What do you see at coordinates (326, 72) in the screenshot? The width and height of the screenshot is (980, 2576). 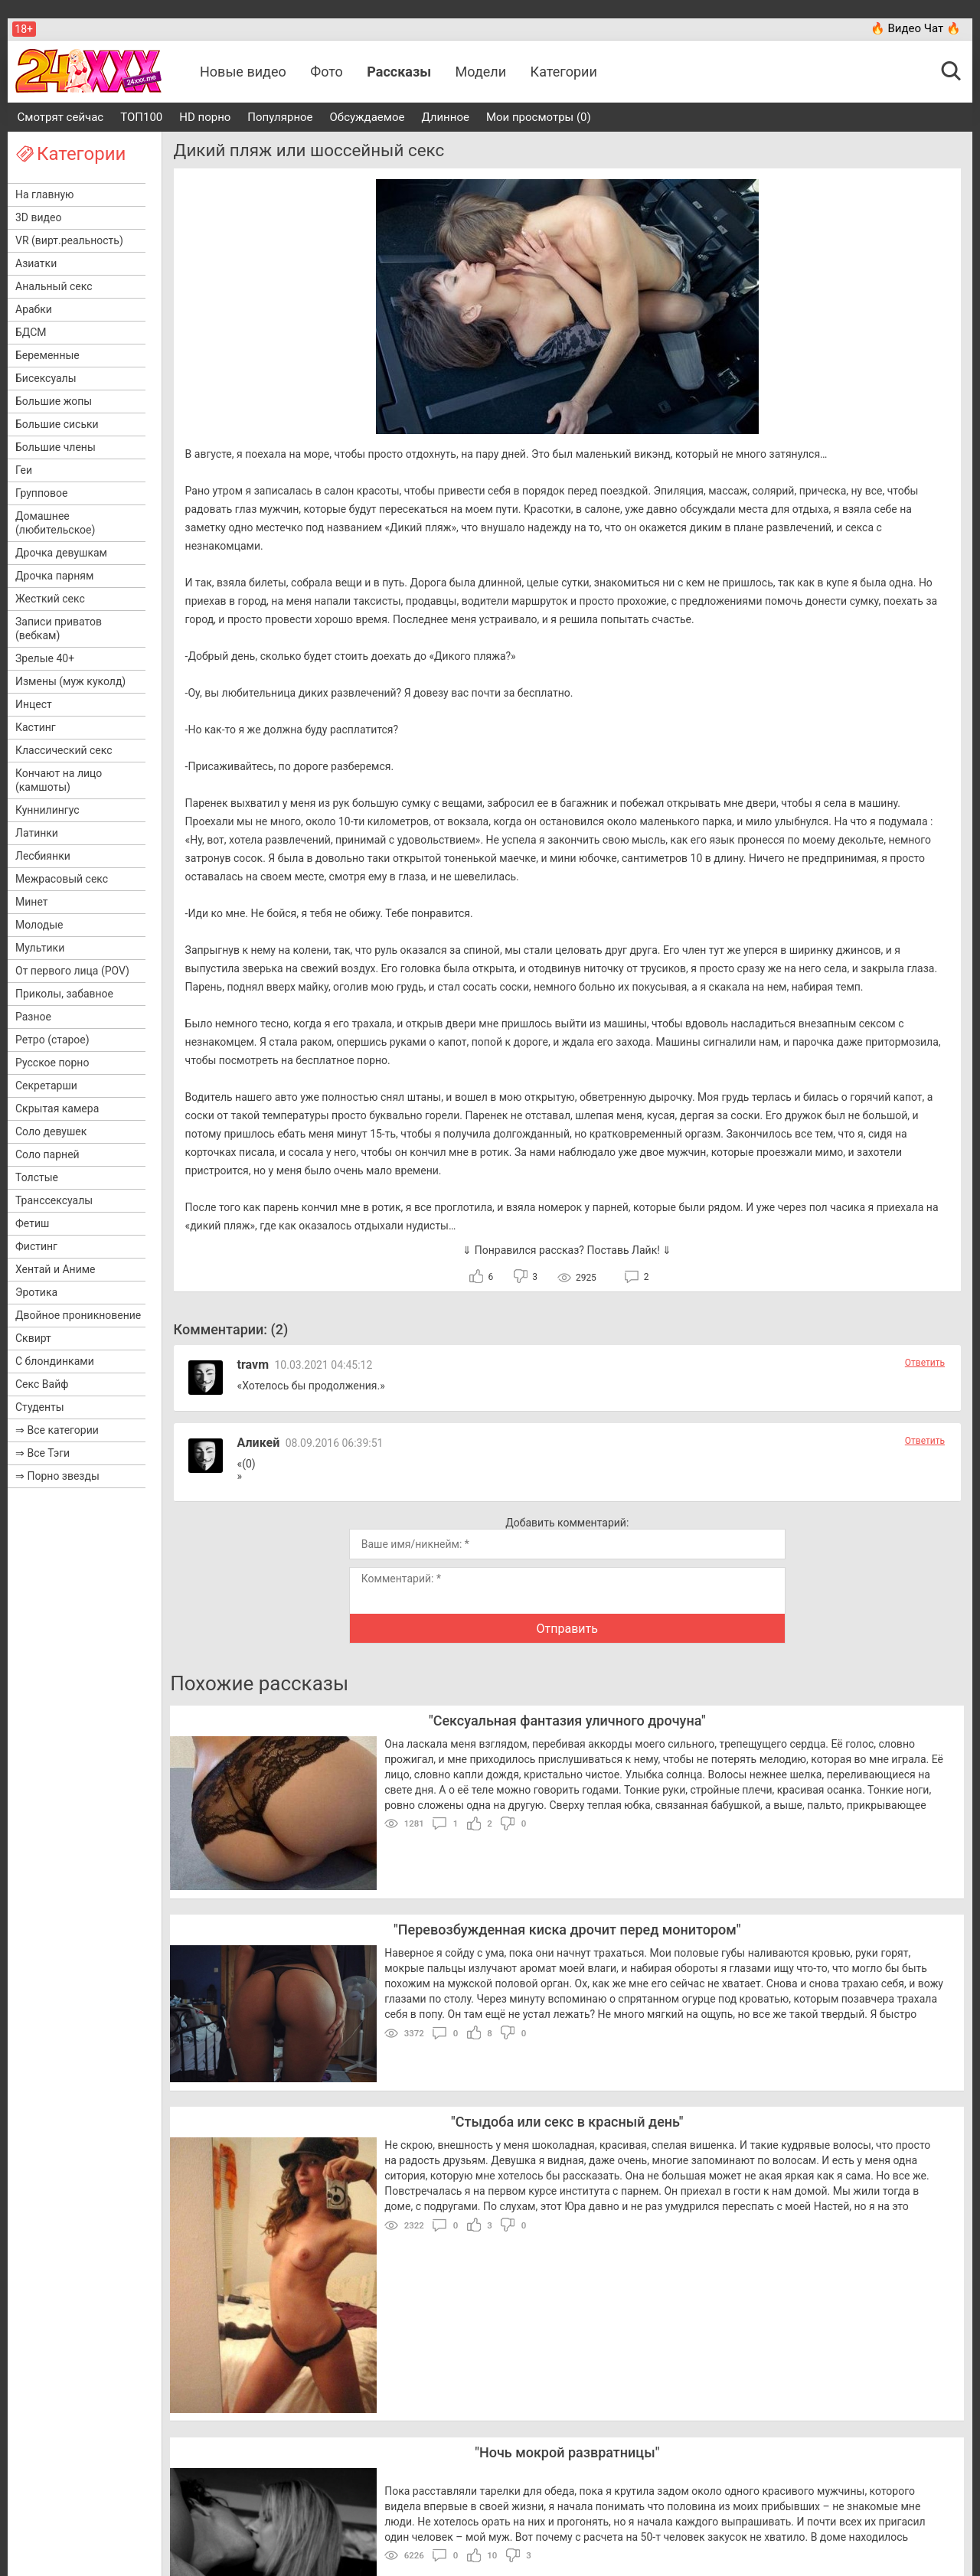 I see `Фото` at bounding box center [326, 72].